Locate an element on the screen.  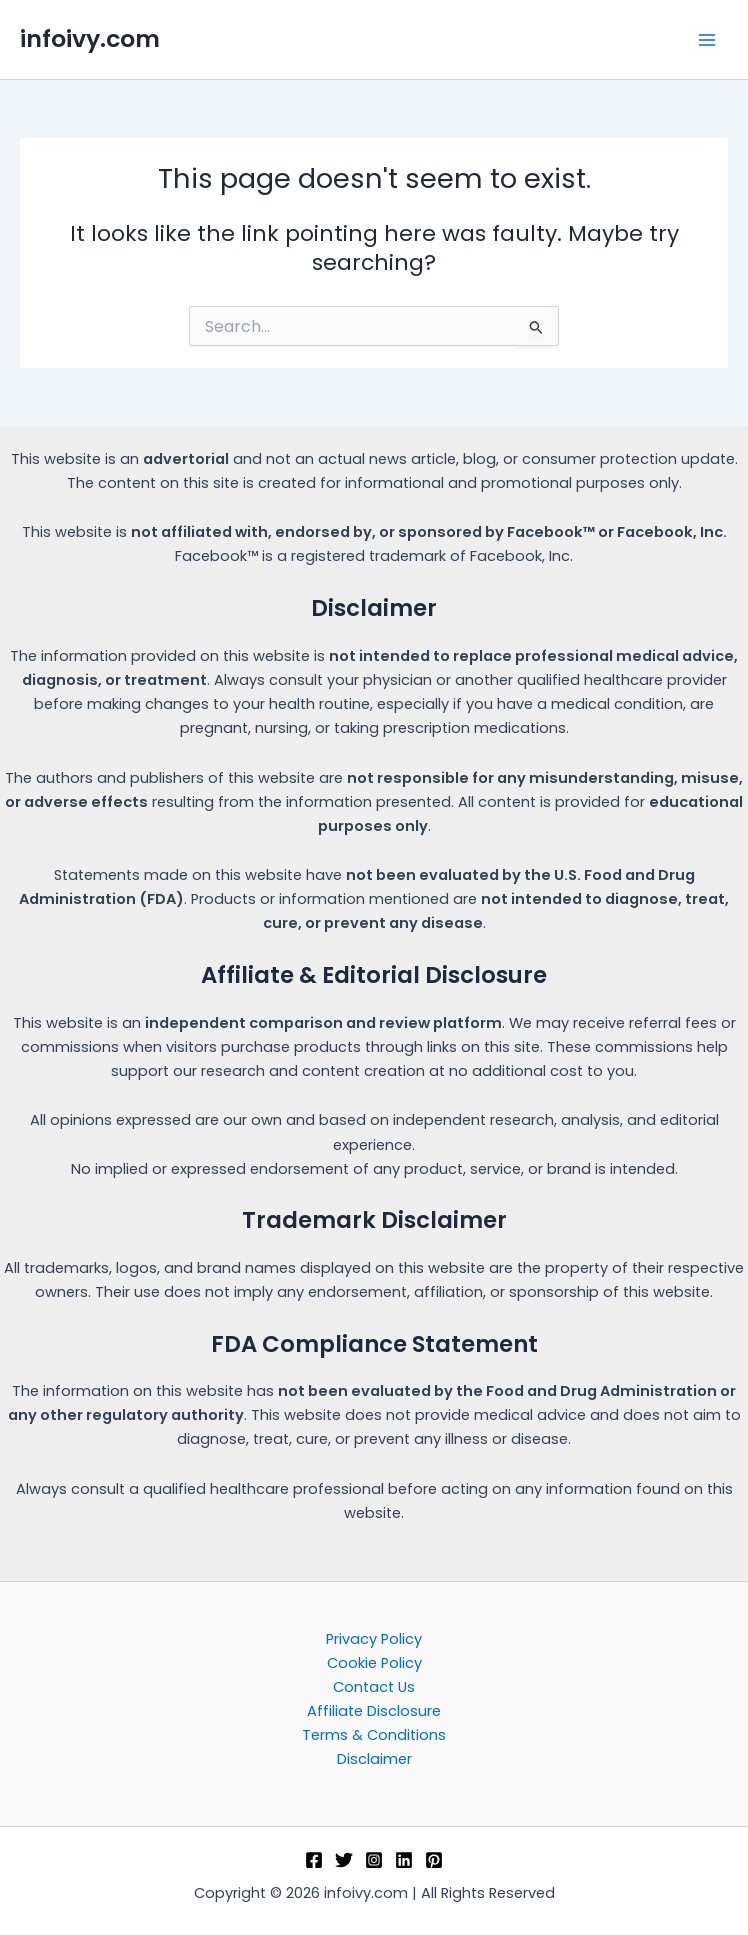
[Facebook] is located at coordinates (314, 1860).